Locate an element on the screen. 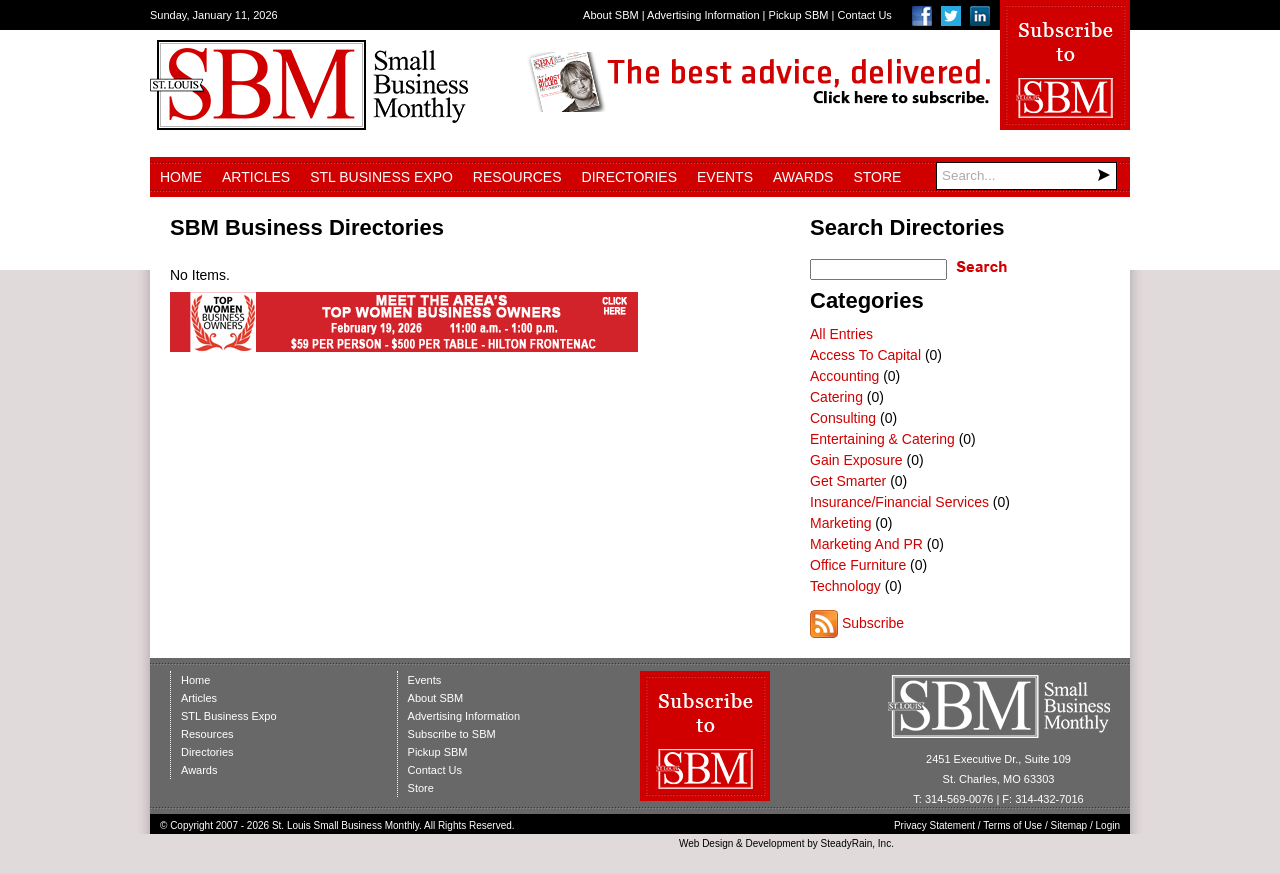 This screenshot has height=874, width=1280. Subscribe is located at coordinates (873, 623).